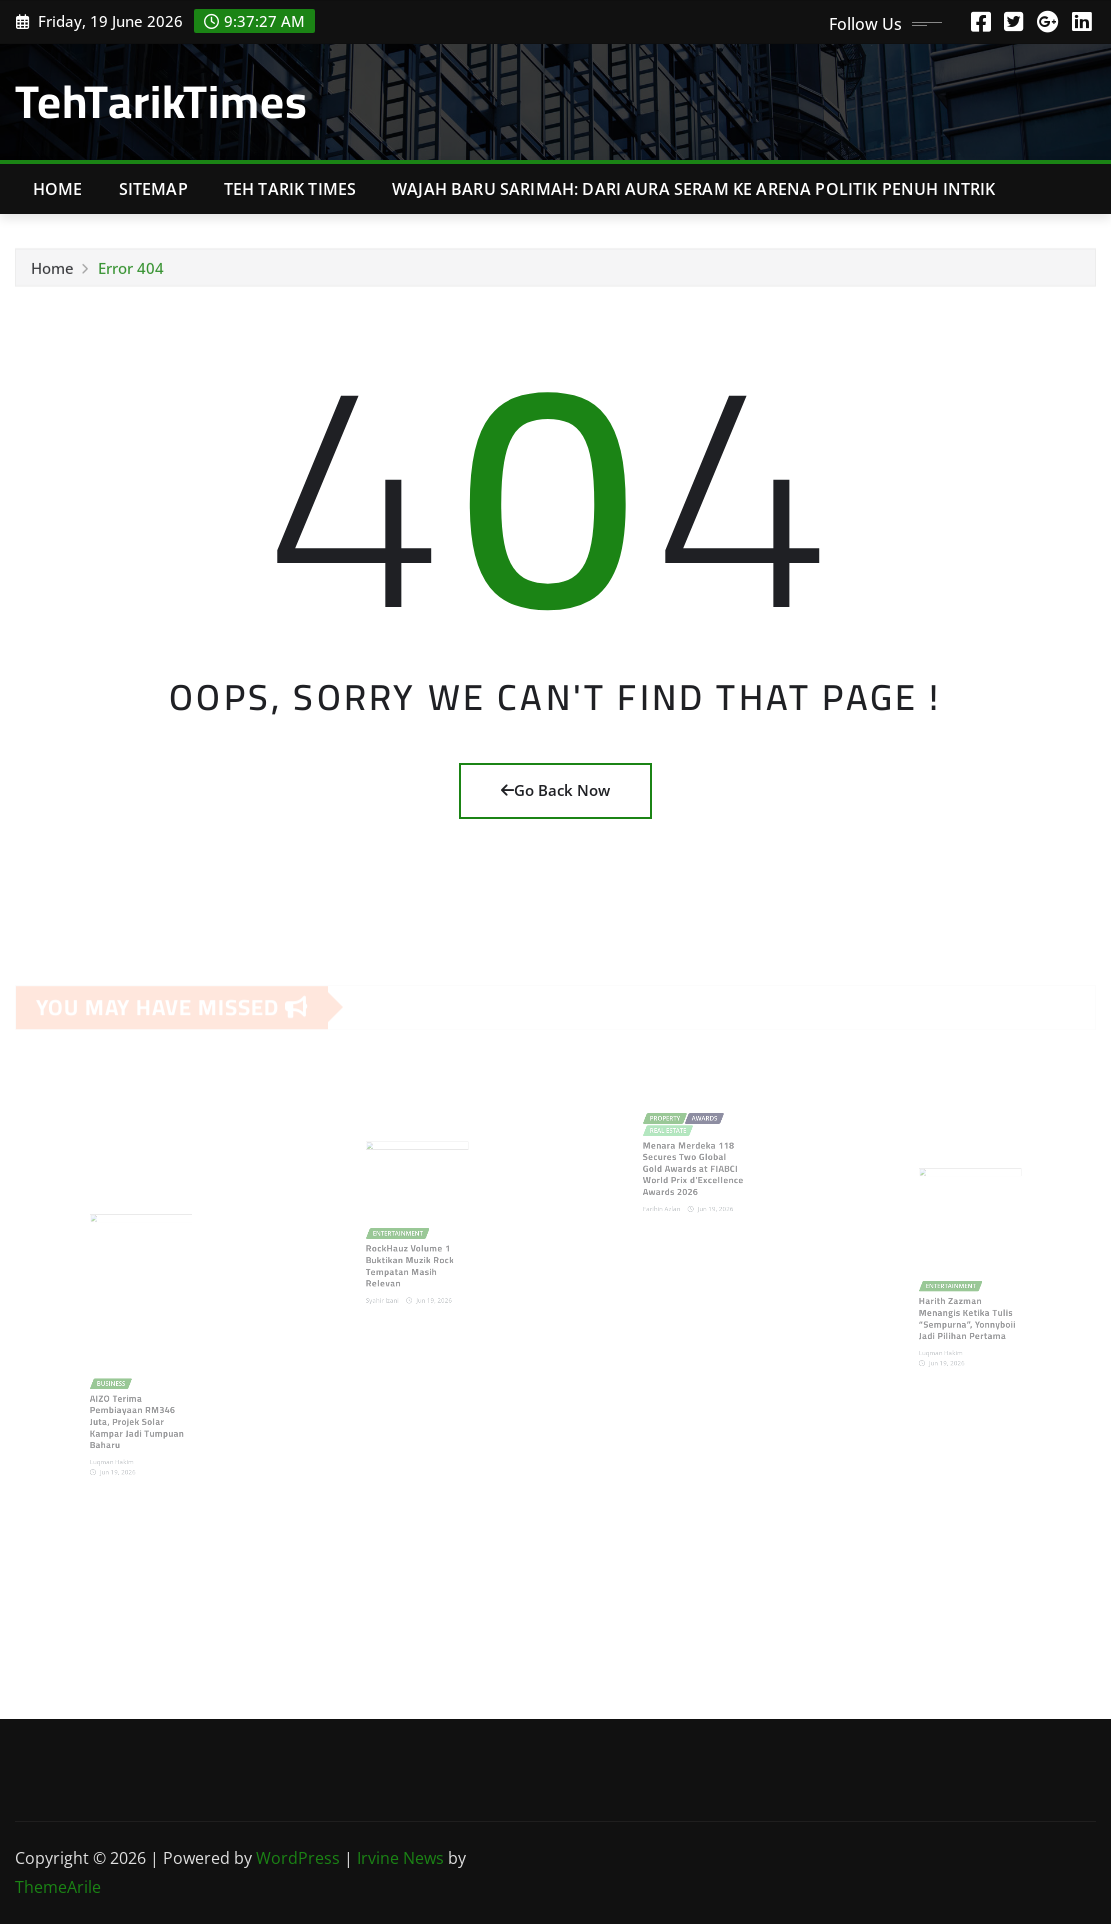 Image resolution: width=1111 pixels, height=1924 pixels. What do you see at coordinates (58, 1887) in the screenshot?
I see `ThemeArile` at bounding box center [58, 1887].